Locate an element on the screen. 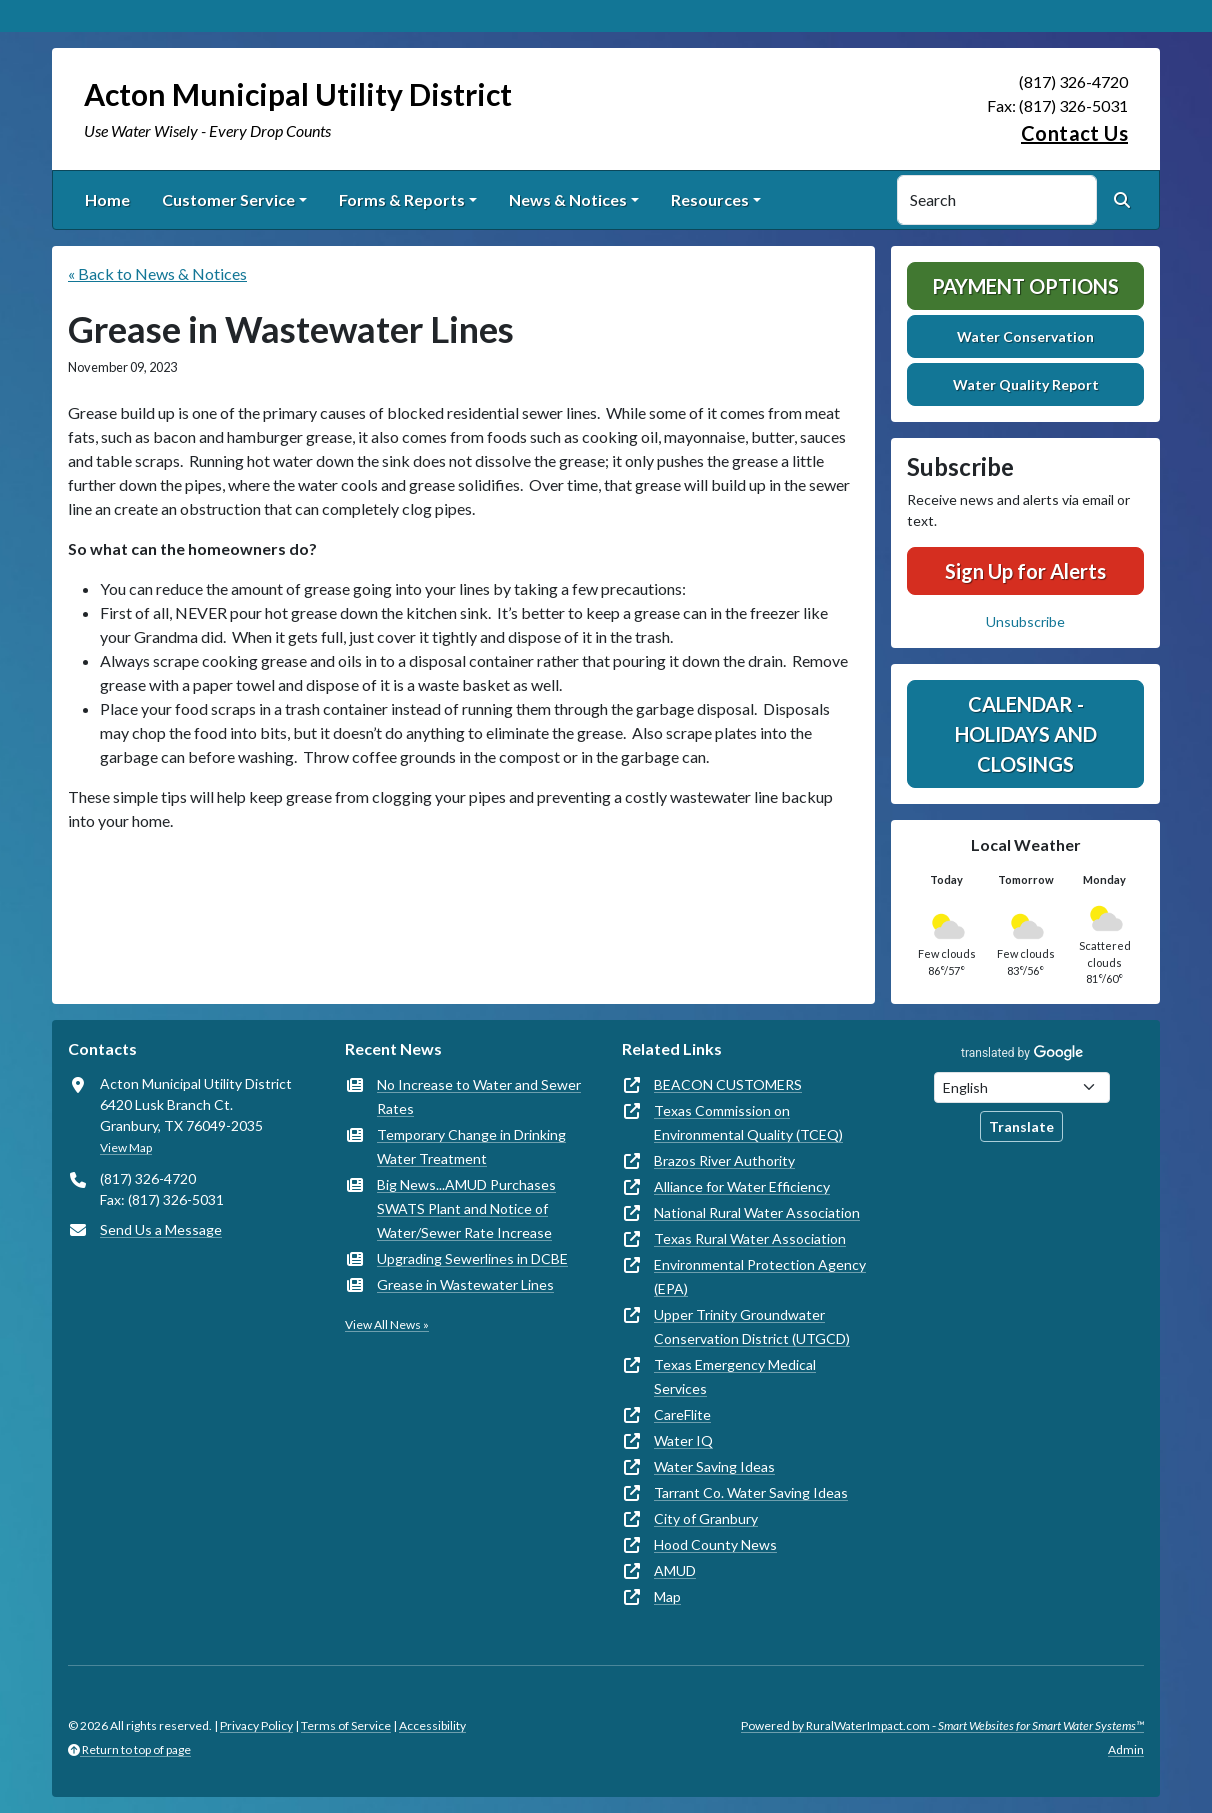 This screenshot has height=1813, width=1212. Admin is located at coordinates (1126, 1749).